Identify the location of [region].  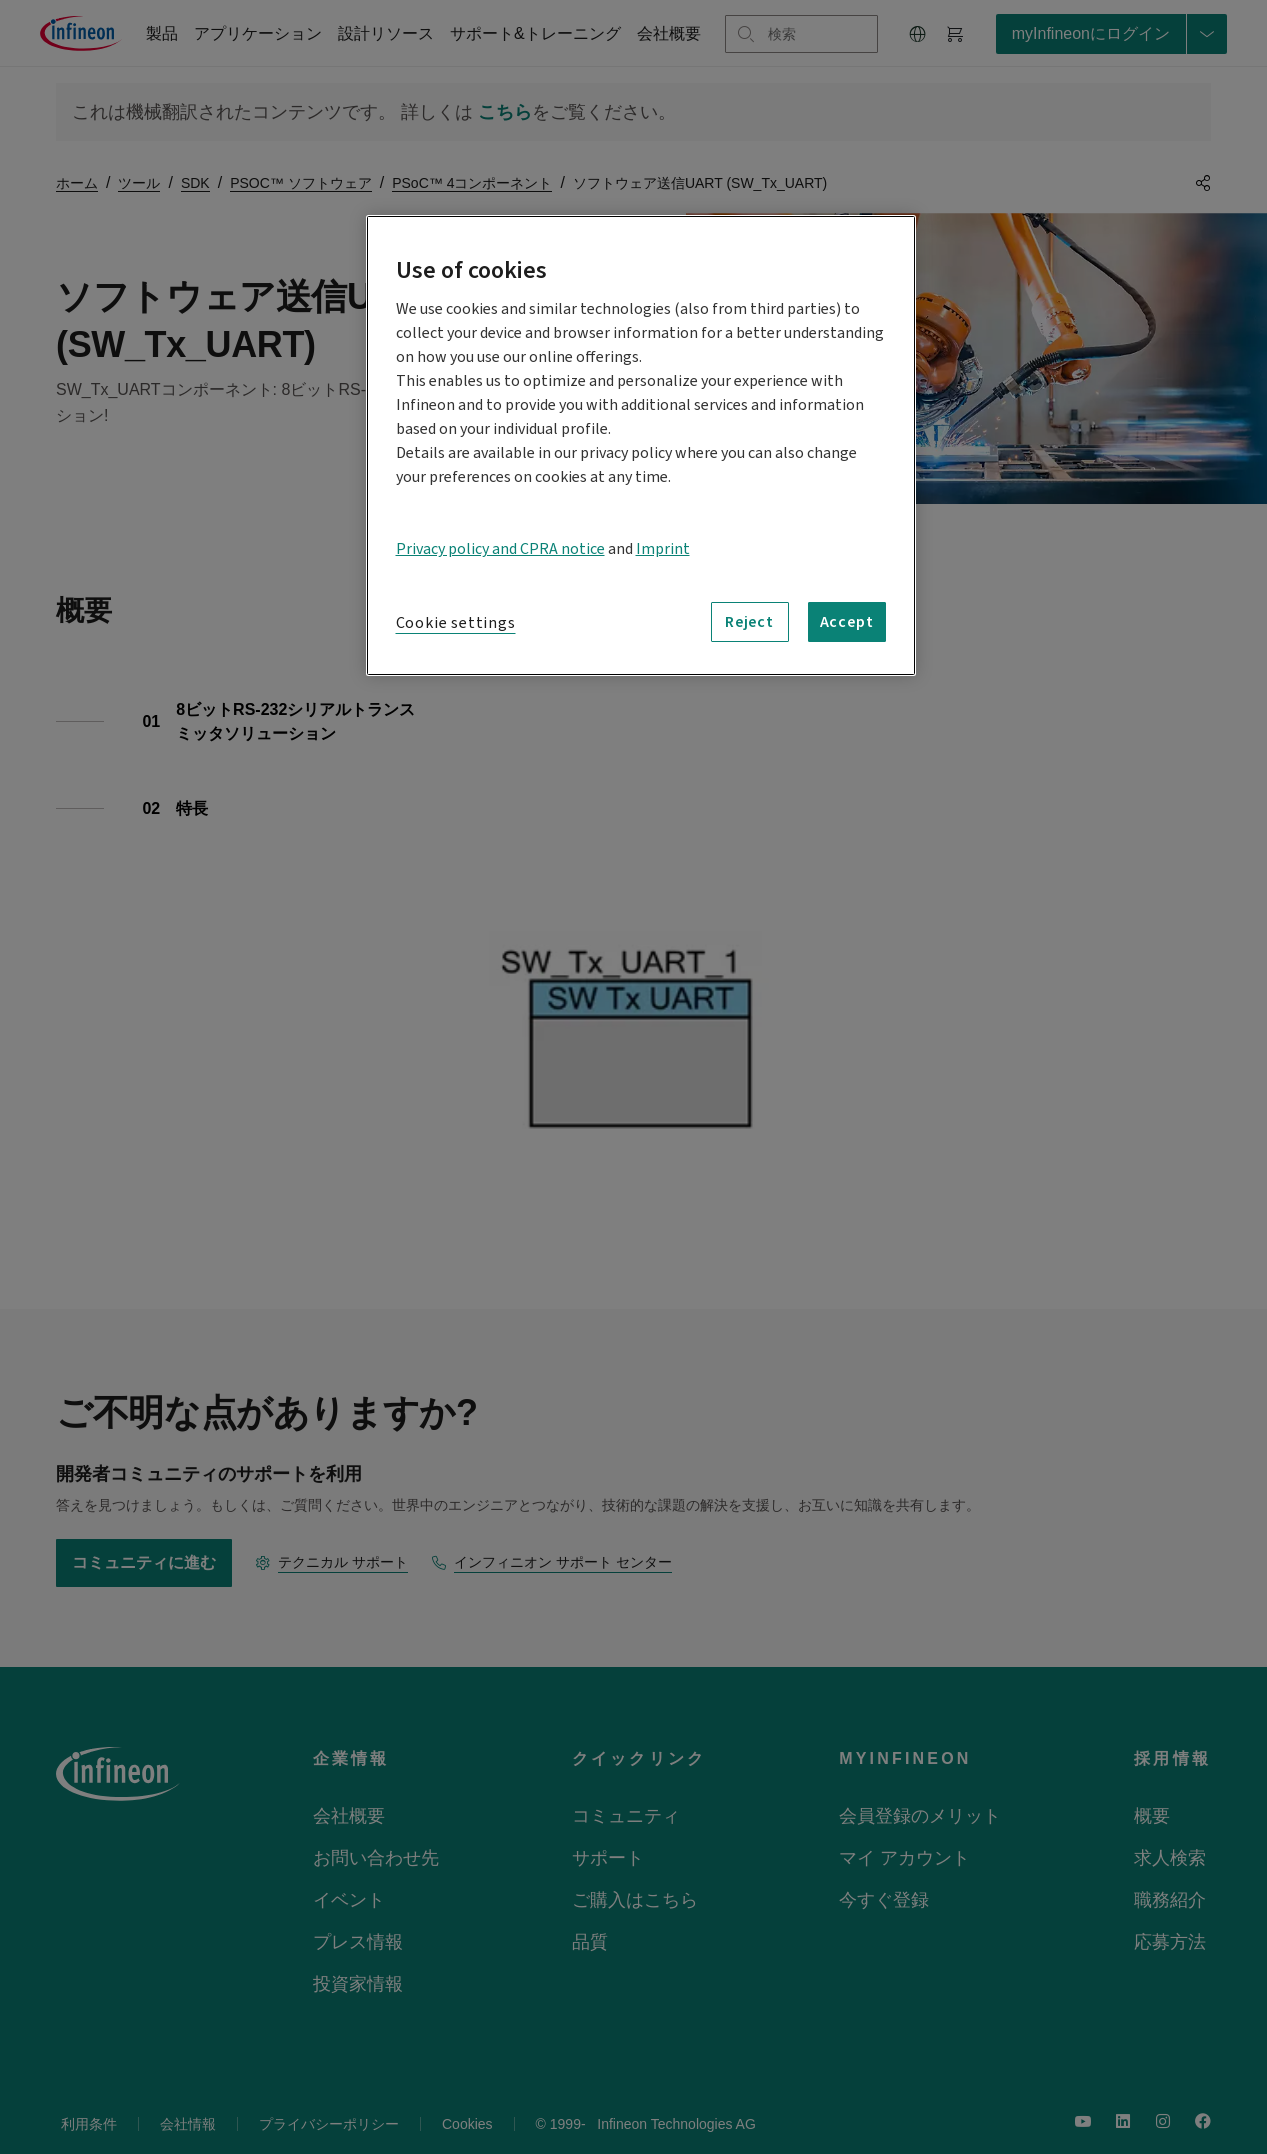
(641, 445).